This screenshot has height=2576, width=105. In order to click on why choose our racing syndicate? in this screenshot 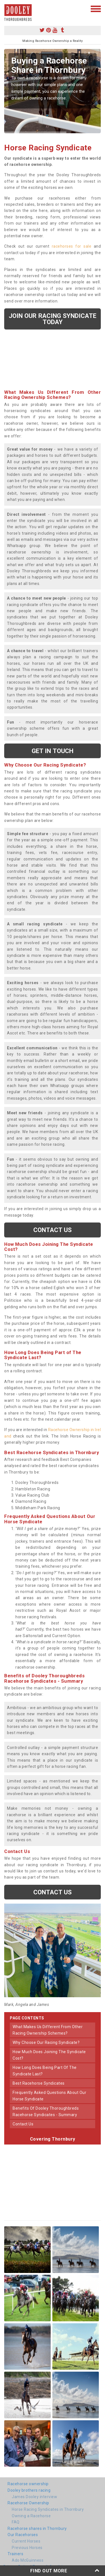, I will do `click(46, 2042)`.